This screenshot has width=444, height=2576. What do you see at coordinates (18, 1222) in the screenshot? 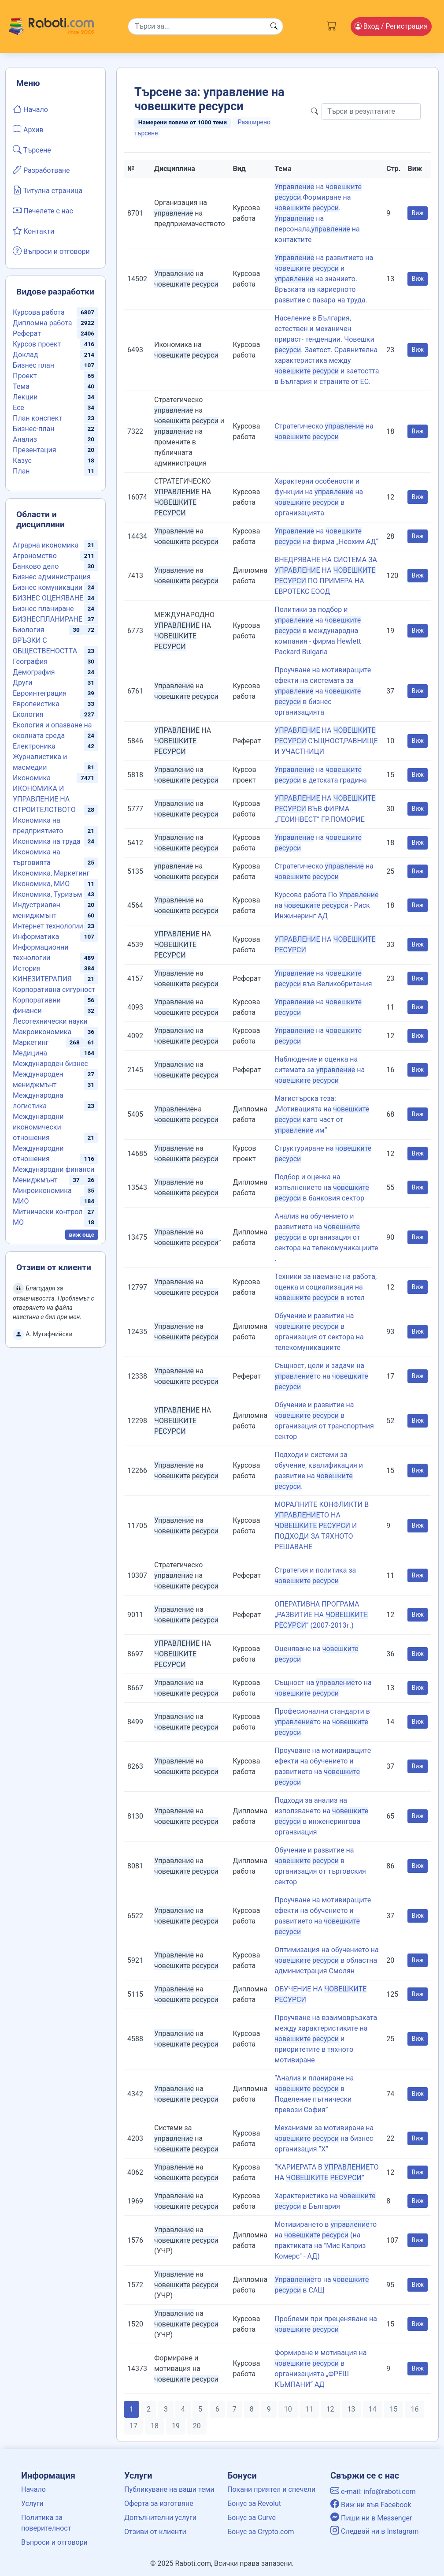
I see `МО` at bounding box center [18, 1222].